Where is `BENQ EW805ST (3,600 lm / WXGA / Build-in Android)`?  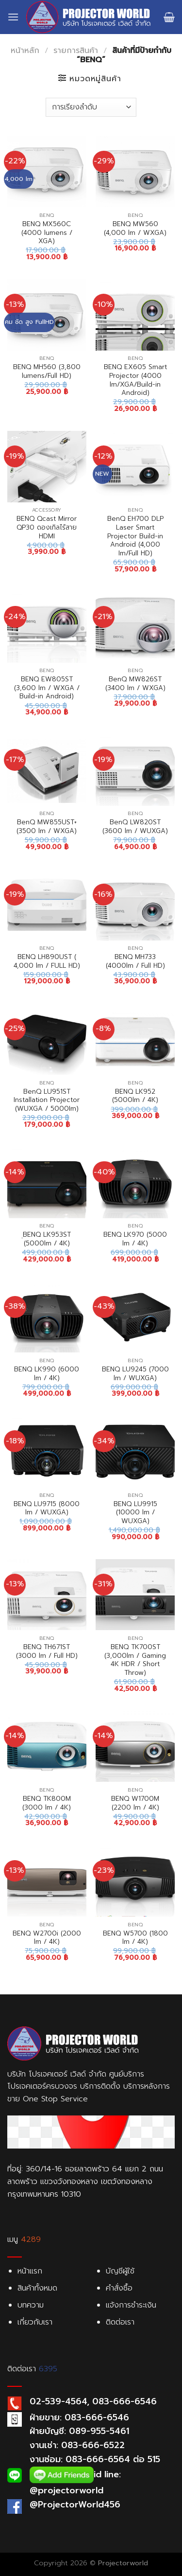
BENQ EW805ST (3,600 lm / WXGA / Build-in Android) is located at coordinates (47, 688).